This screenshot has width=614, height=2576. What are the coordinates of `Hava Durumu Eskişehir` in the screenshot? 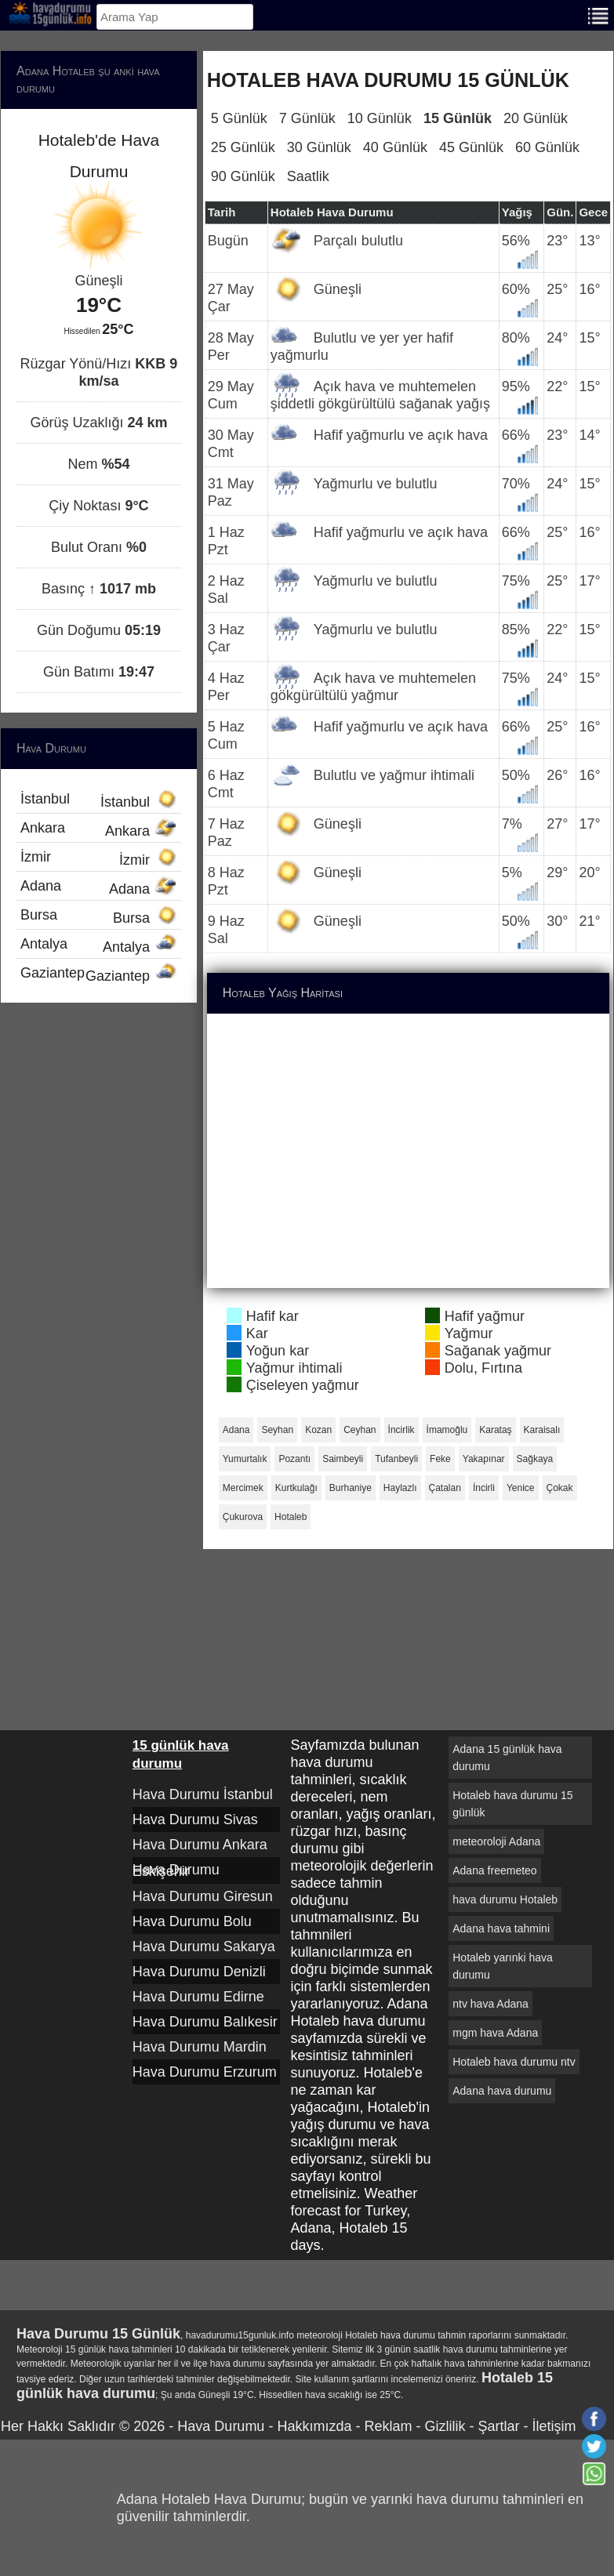 It's located at (176, 1870).